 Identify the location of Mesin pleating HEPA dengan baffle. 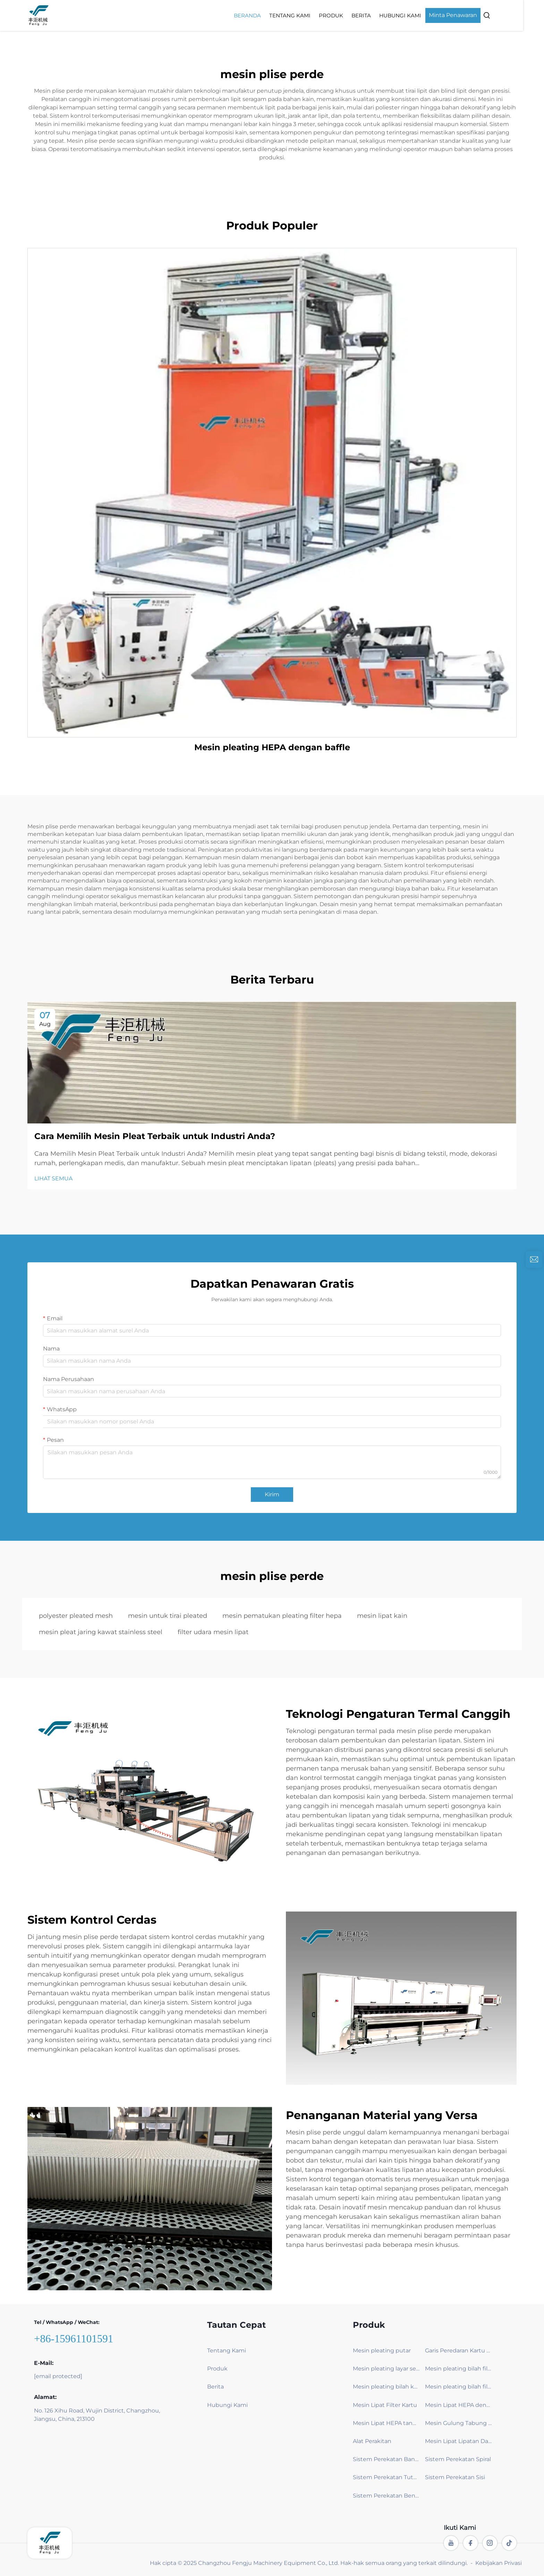
(272, 747).